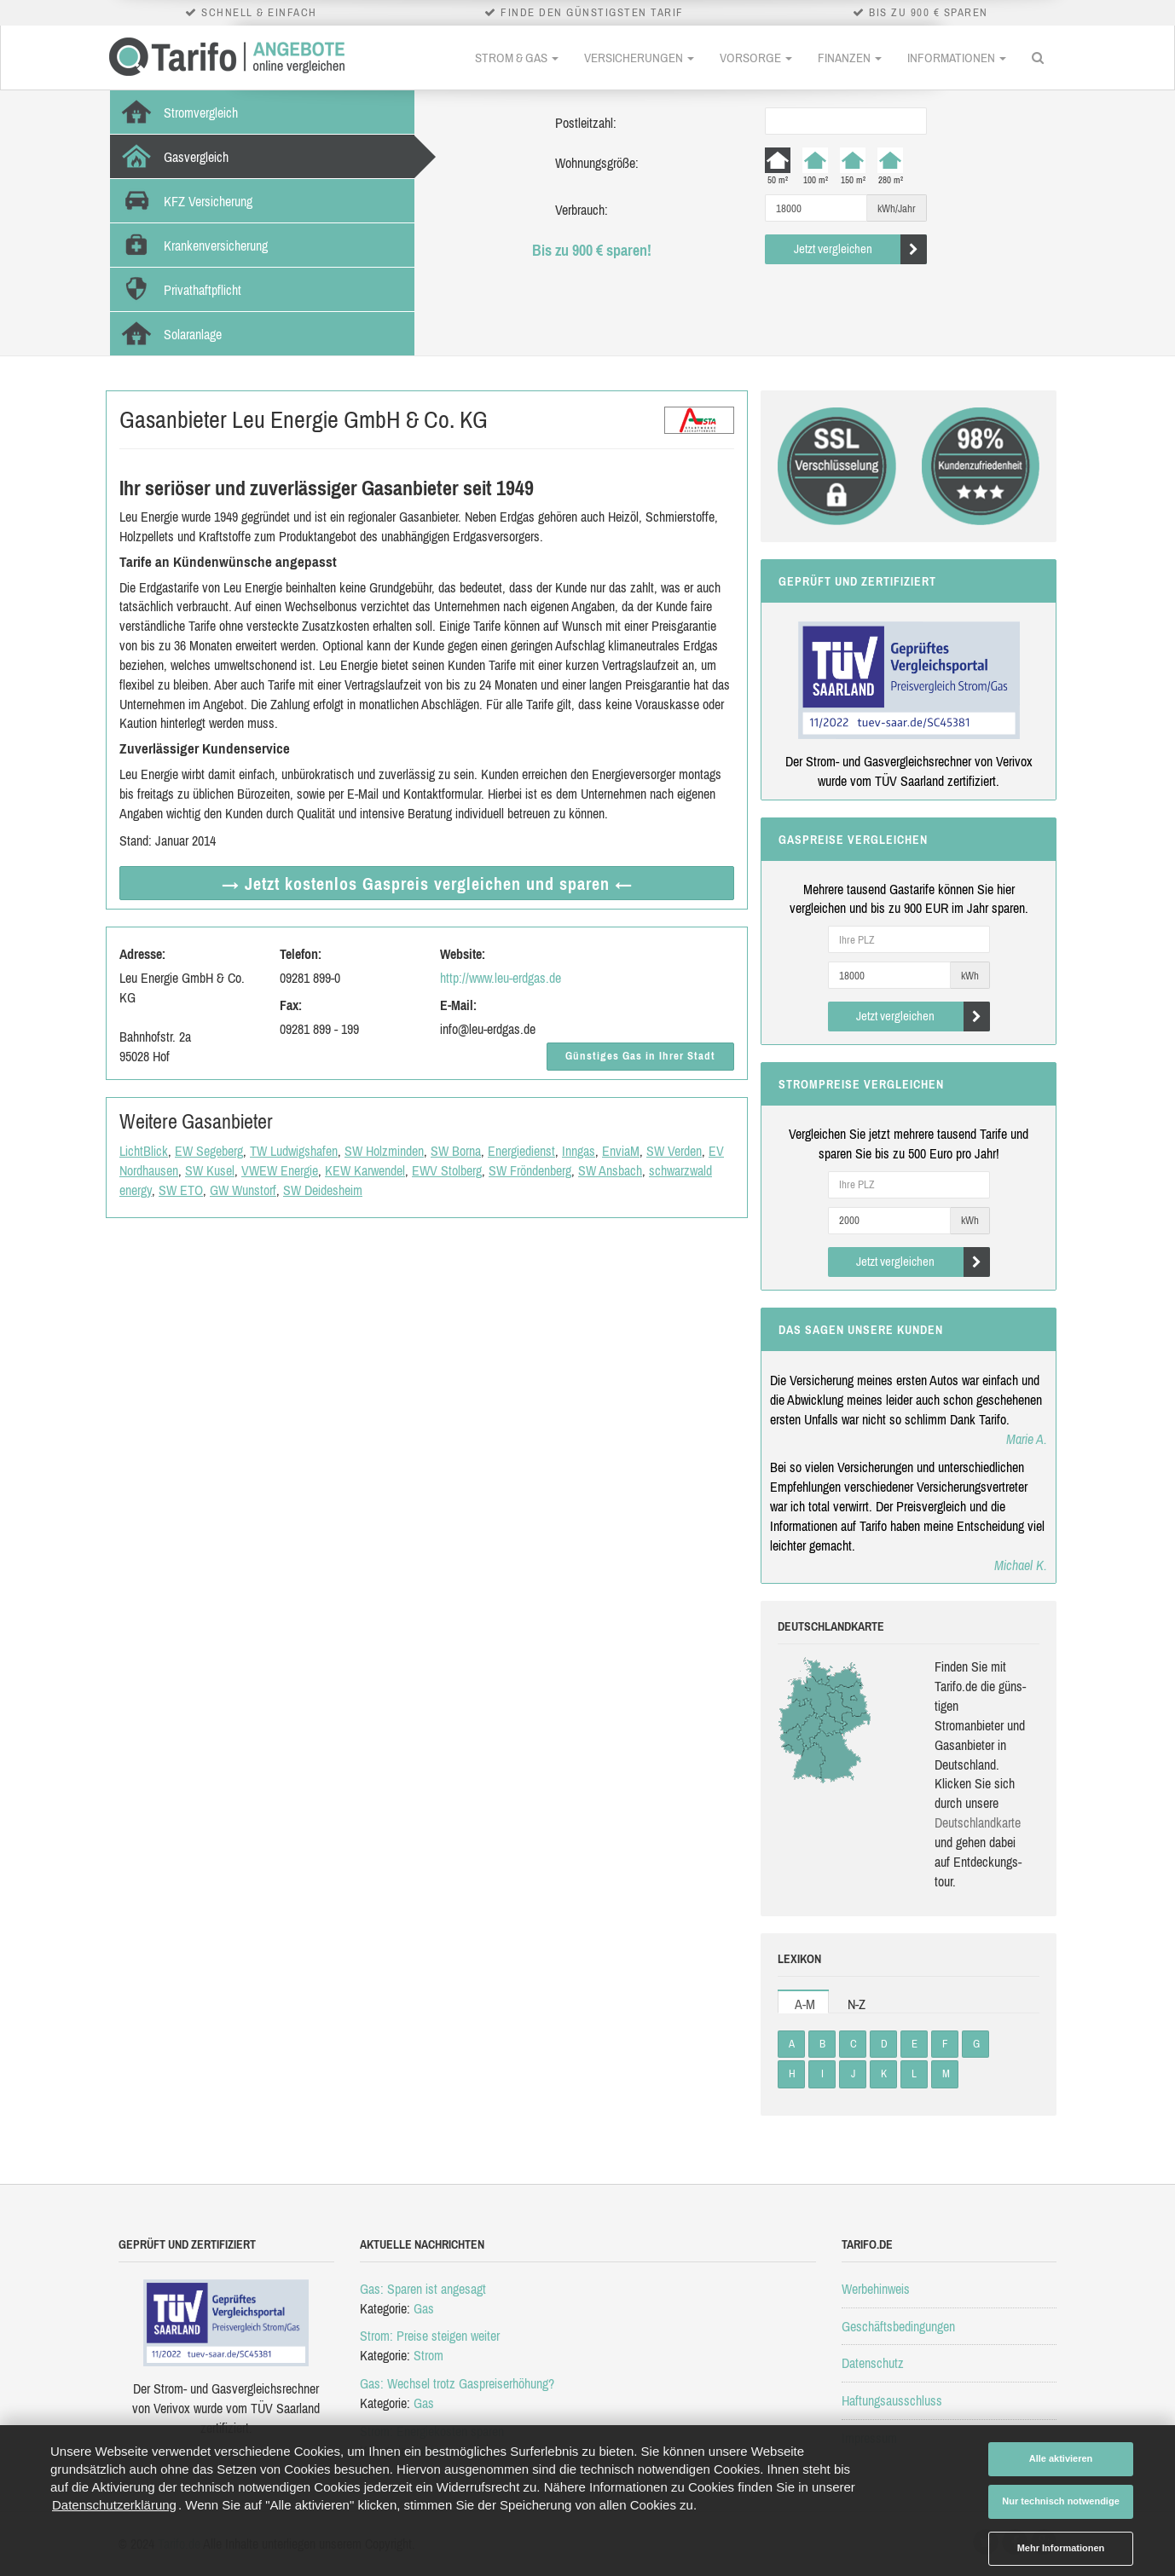  I want to click on SW Fröndenberg, so click(530, 1170).